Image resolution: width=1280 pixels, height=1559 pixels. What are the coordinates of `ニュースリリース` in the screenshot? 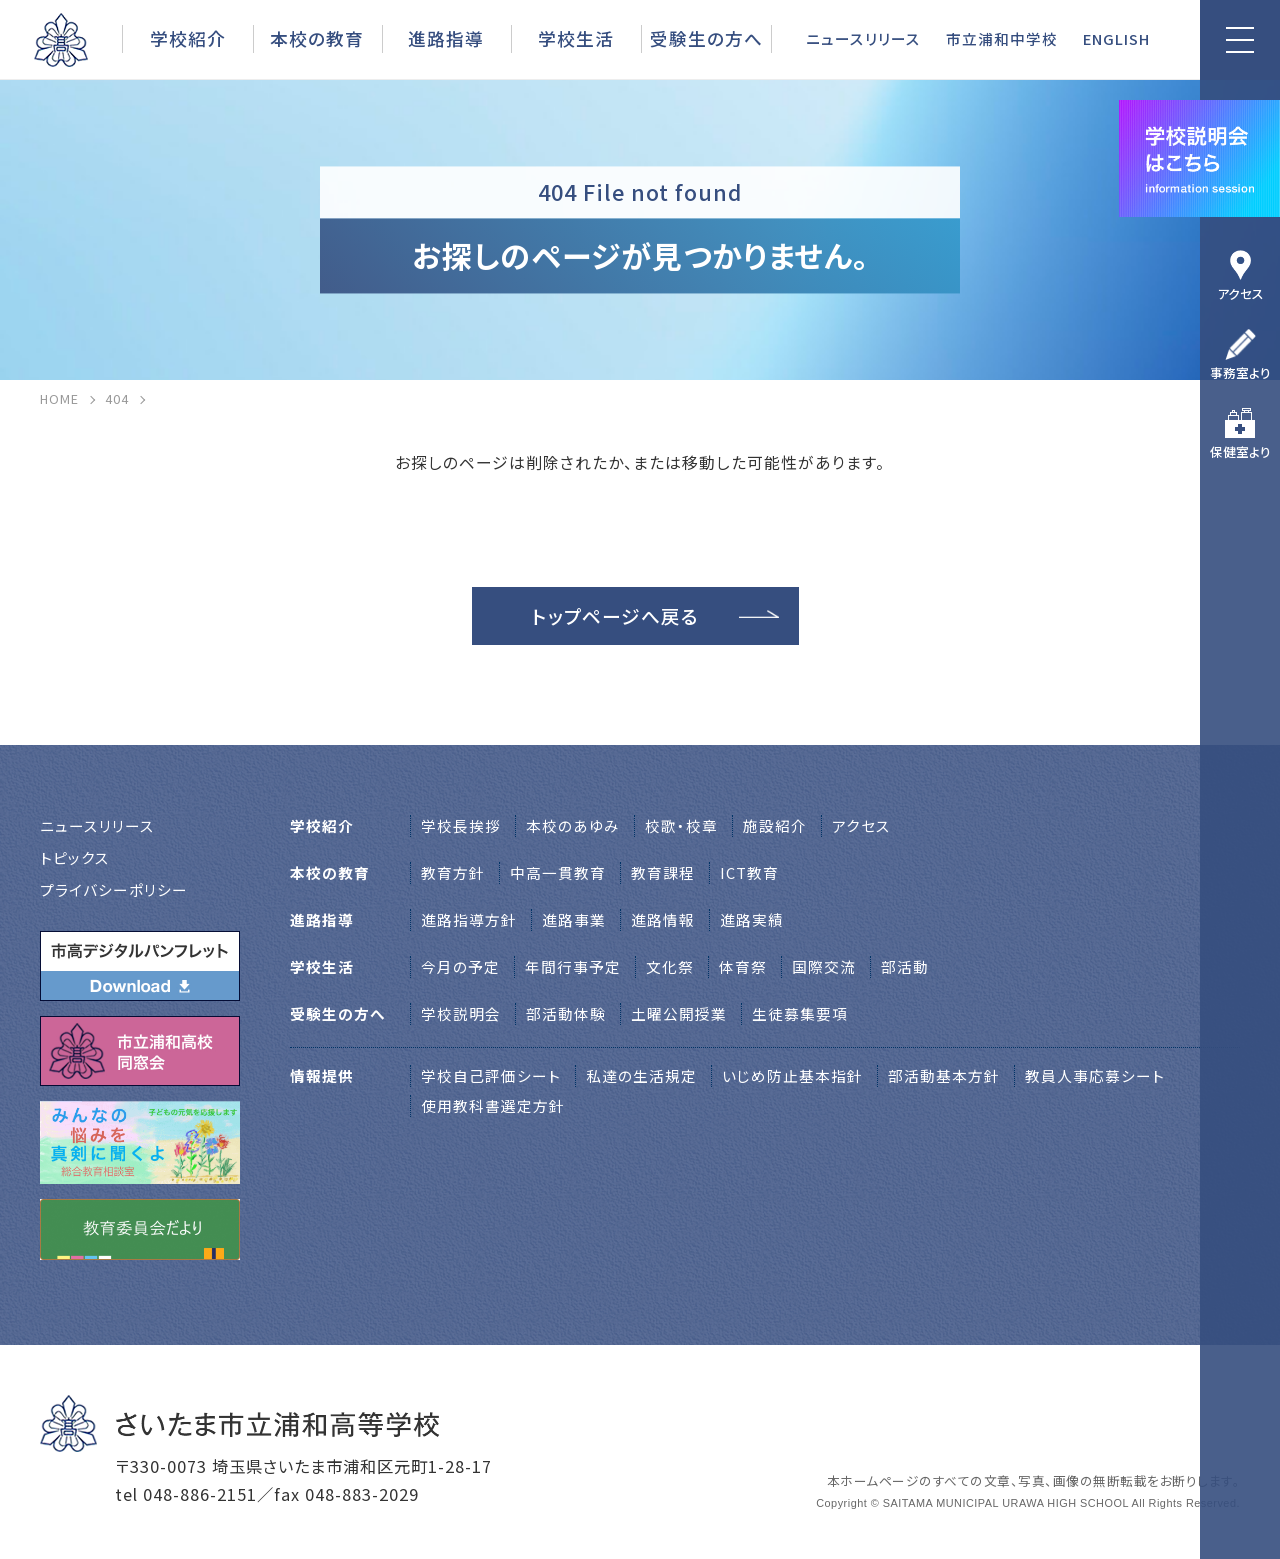 It's located at (863, 38).